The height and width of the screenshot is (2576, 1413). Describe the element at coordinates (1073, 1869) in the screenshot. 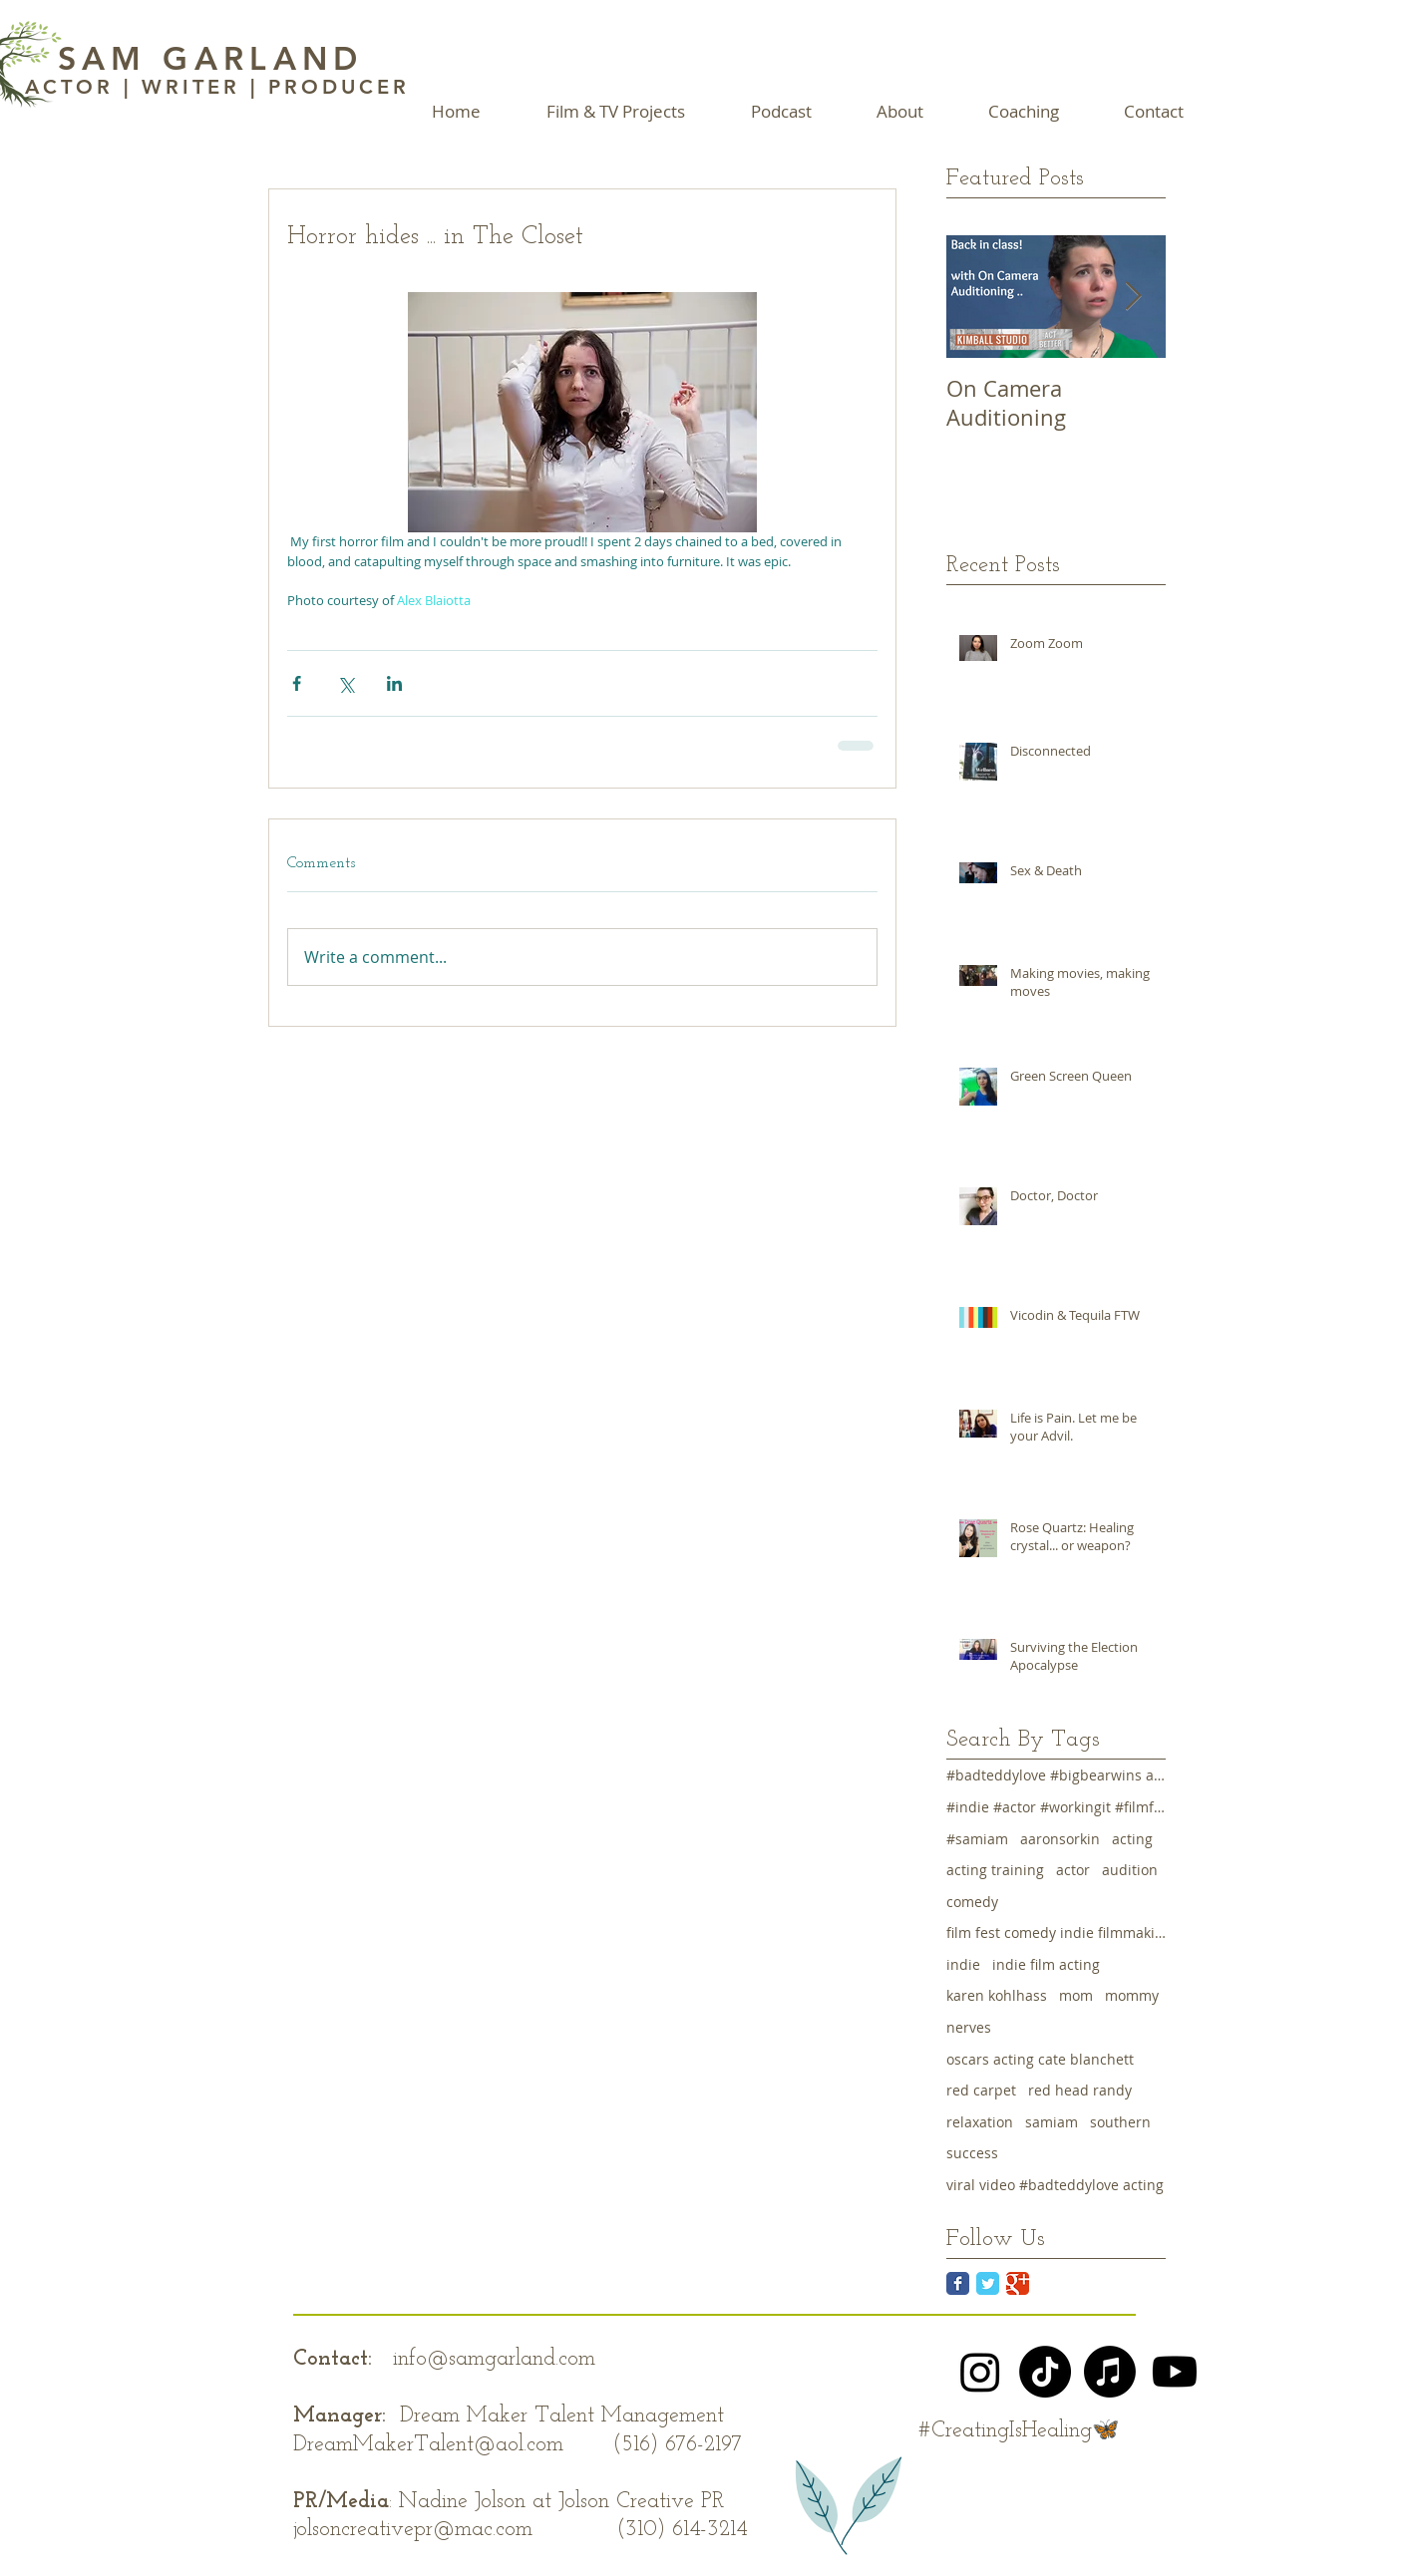

I see `actor` at that location.